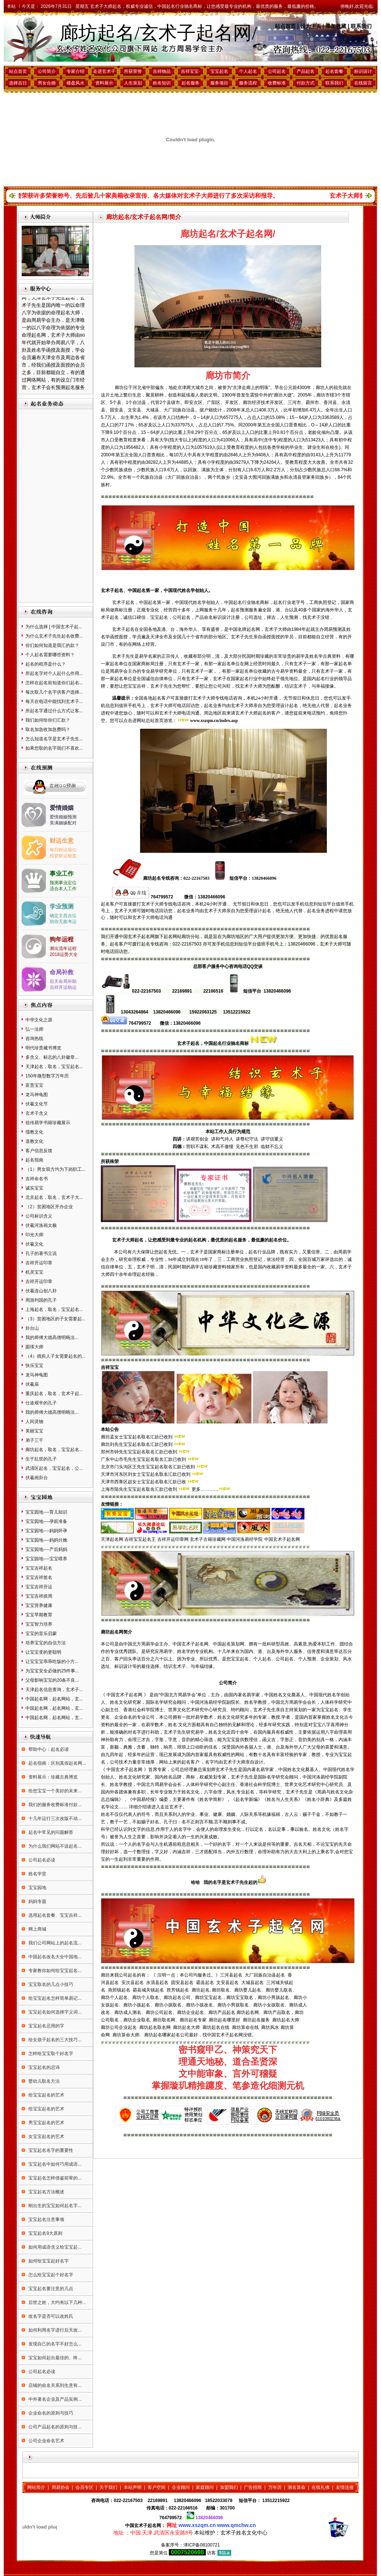  I want to click on 吉祥物品, so click(162, 71).